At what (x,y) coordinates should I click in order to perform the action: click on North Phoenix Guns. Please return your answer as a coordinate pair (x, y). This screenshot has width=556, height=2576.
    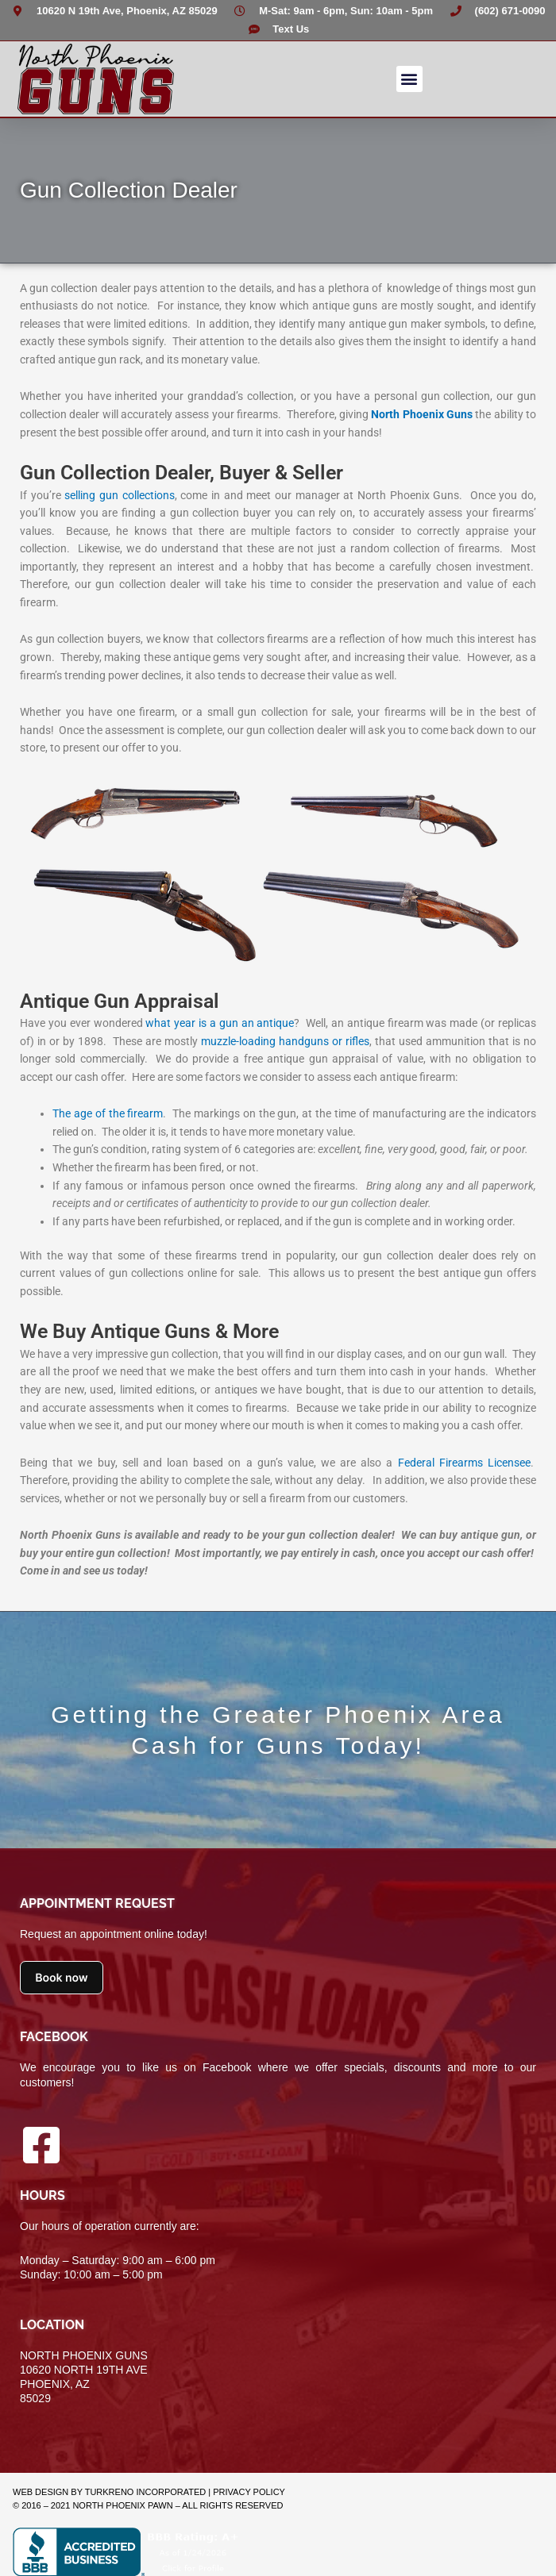
    Looking at the image, I should click on (422, 414).